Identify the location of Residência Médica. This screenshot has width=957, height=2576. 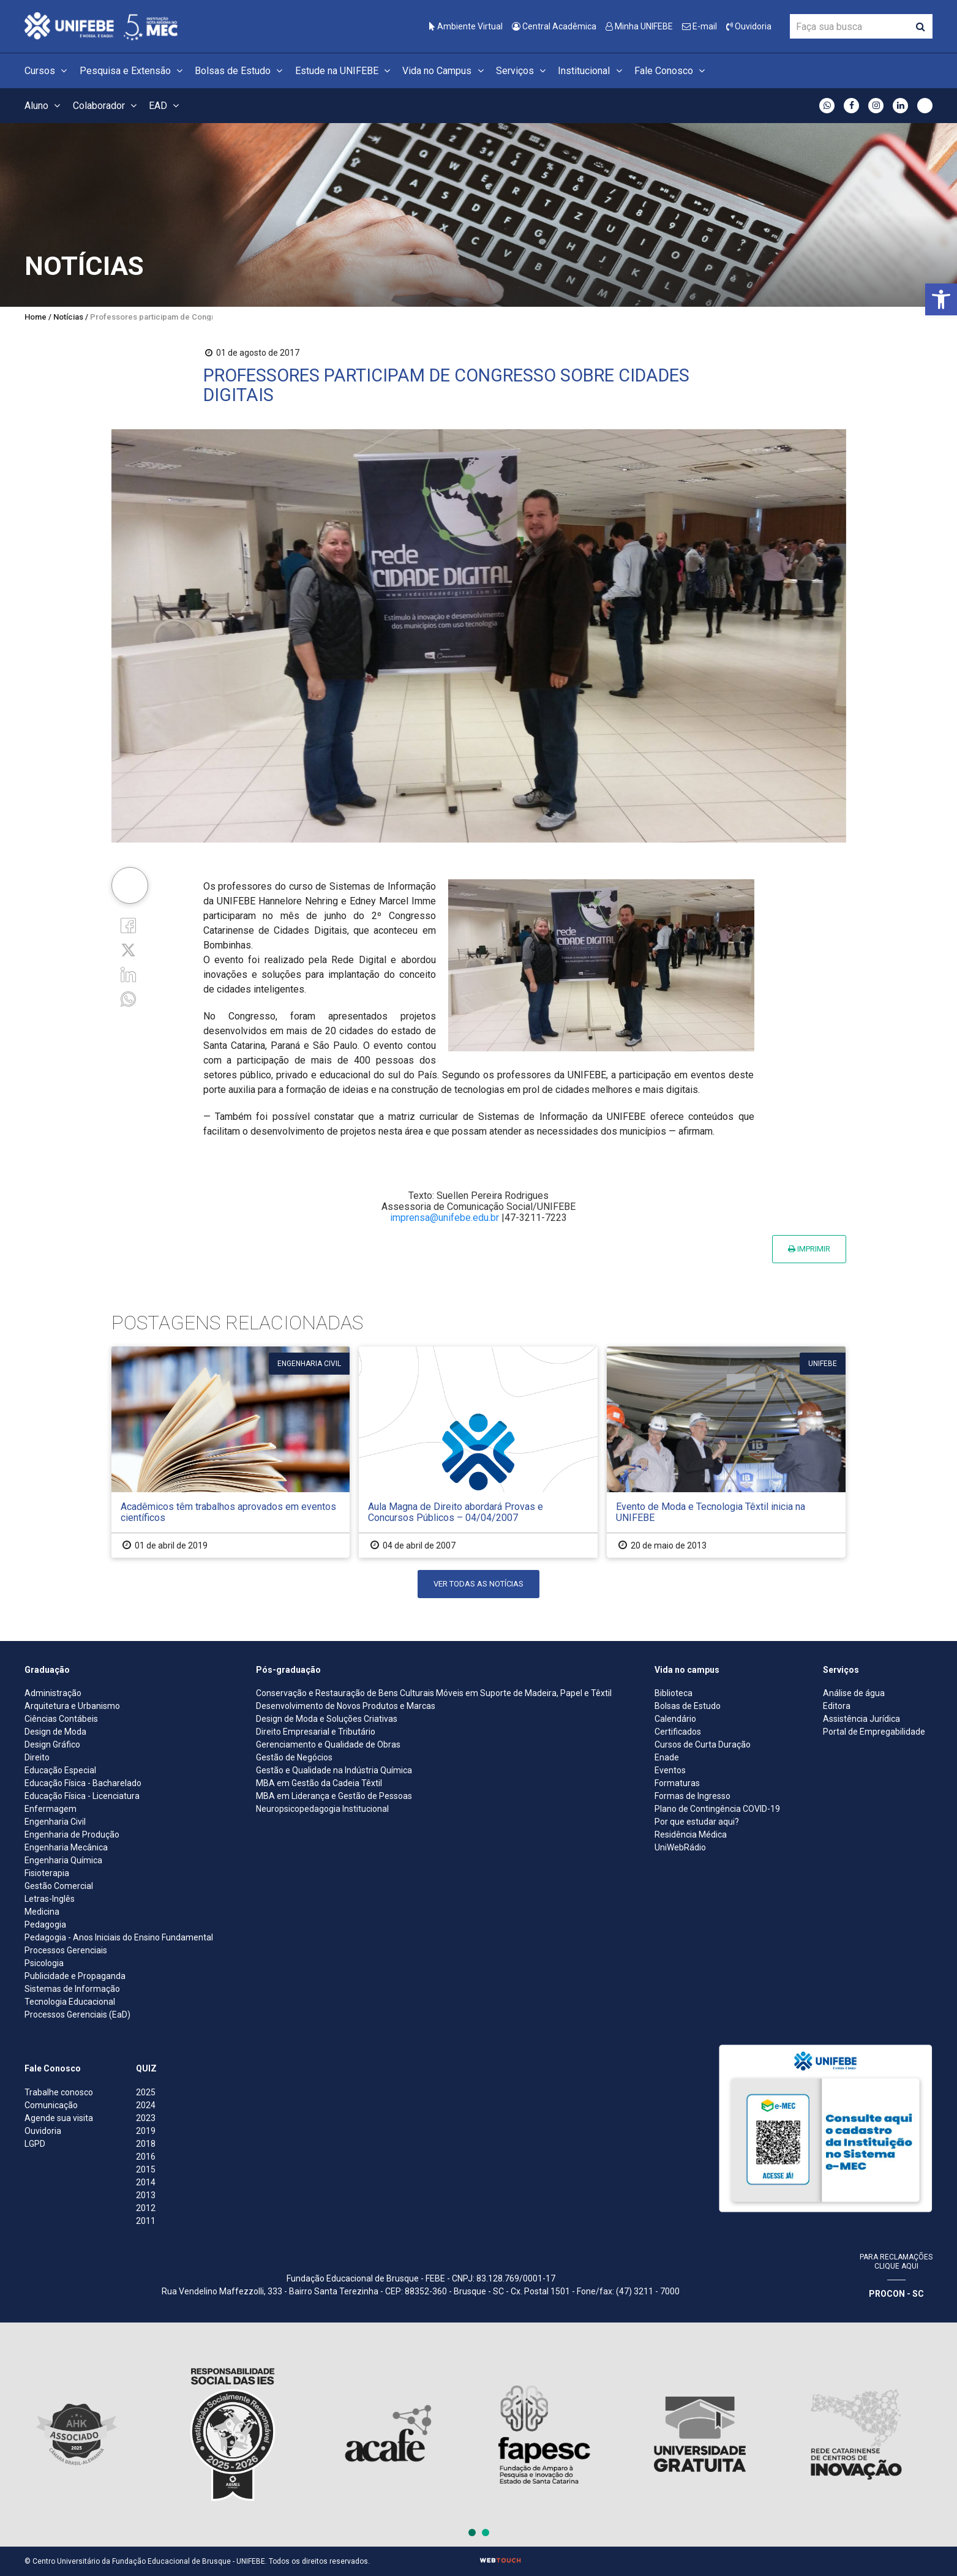
(691, 1834).